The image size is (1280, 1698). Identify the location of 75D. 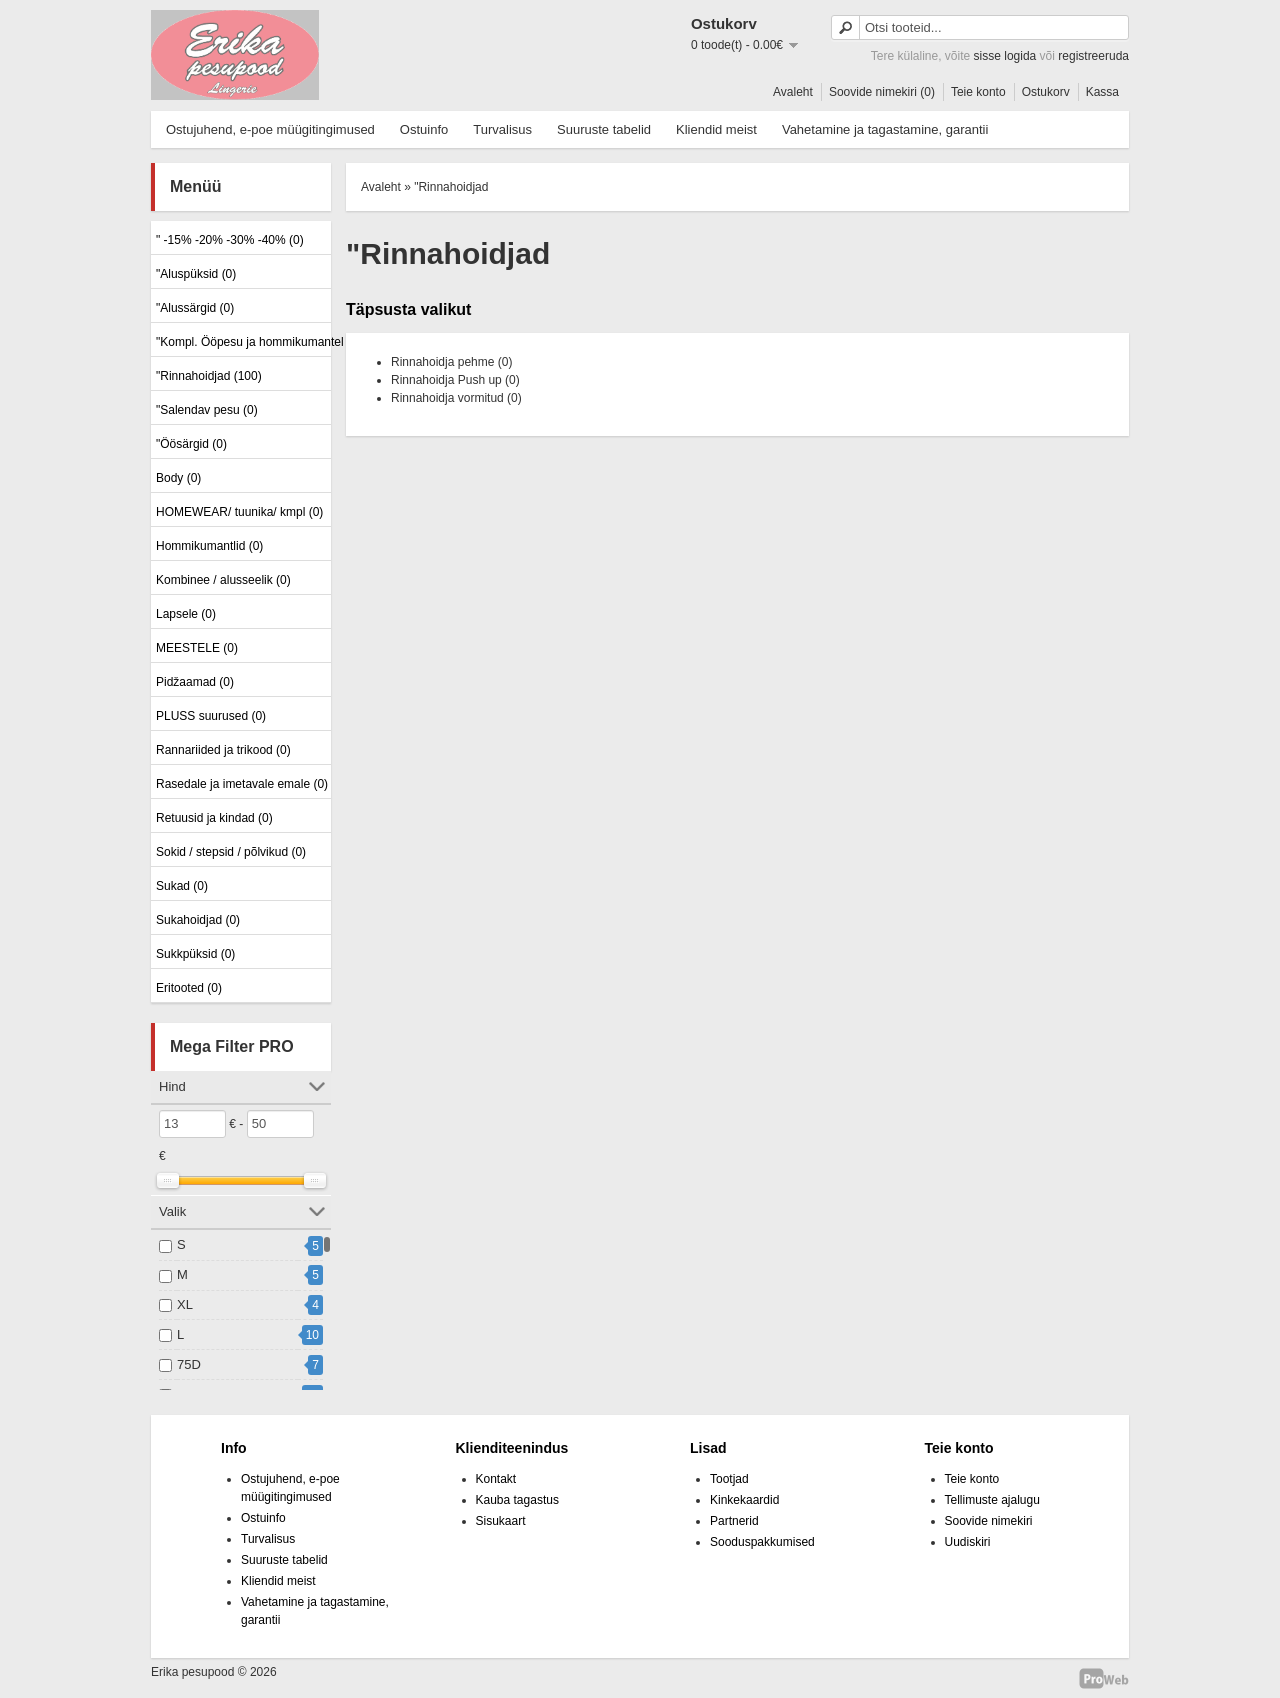
(189, 1364).